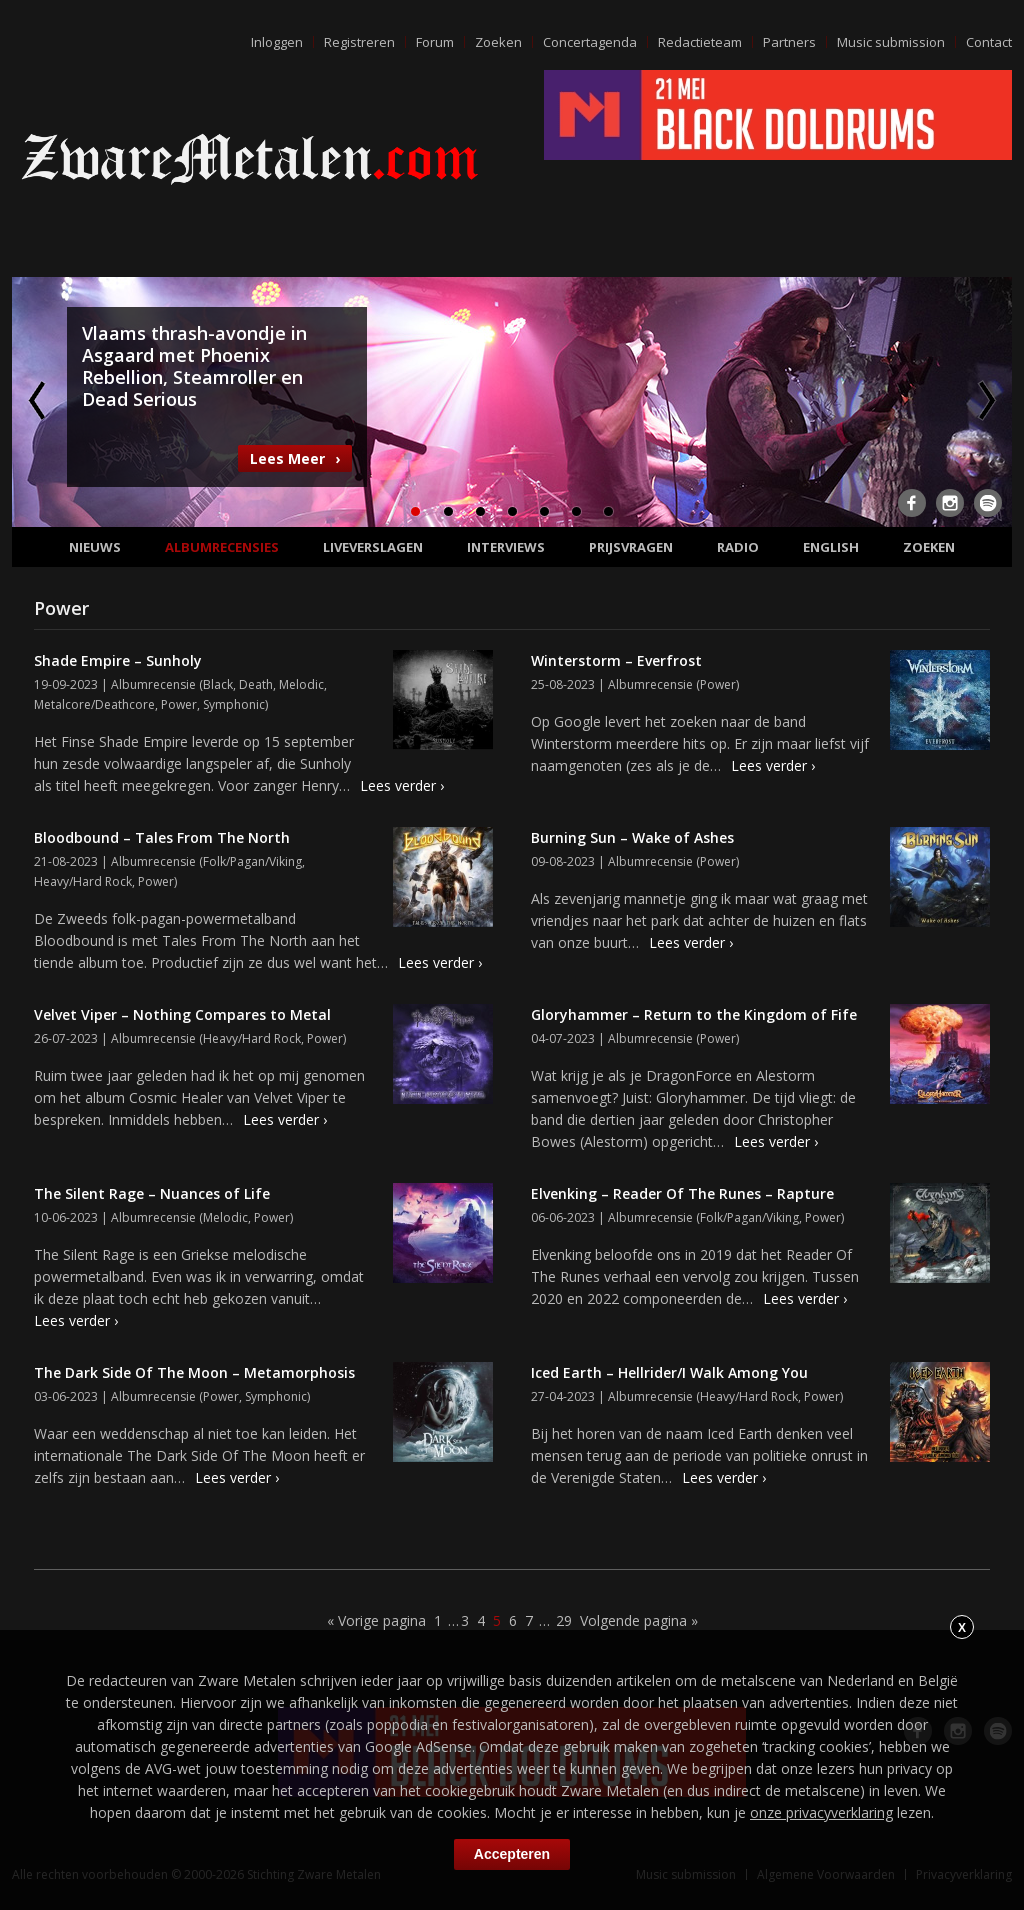 This screenshot has height=1910, width=1024. What do you see at coordinates (162, 837) in the screenshot?
I see `Bloodbound – Tales From The North` at bounding box center [162, 837].